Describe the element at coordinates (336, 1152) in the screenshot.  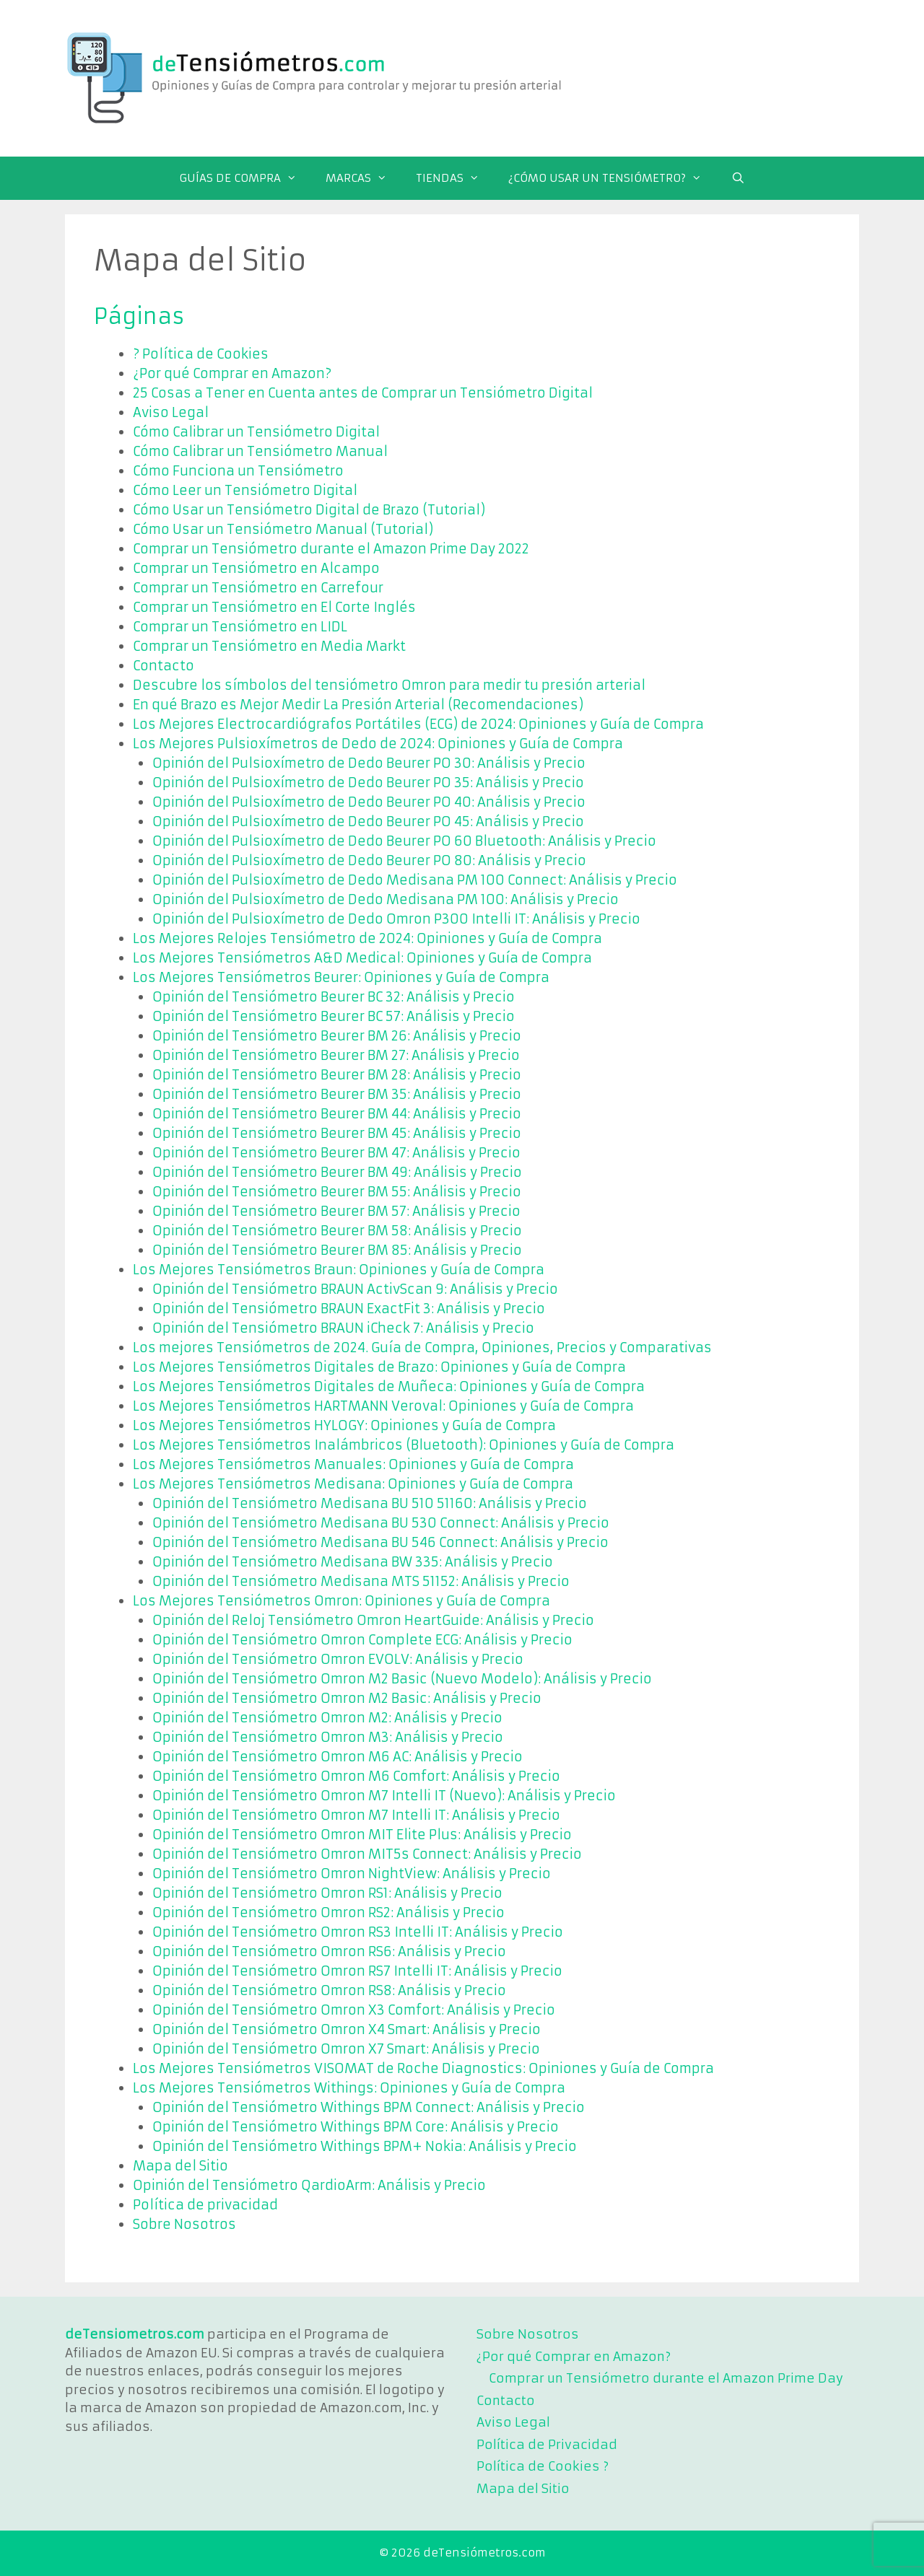
I see `Opinión del Tensiómetro Beurer BM 47: Análisis y Precio` at that location.